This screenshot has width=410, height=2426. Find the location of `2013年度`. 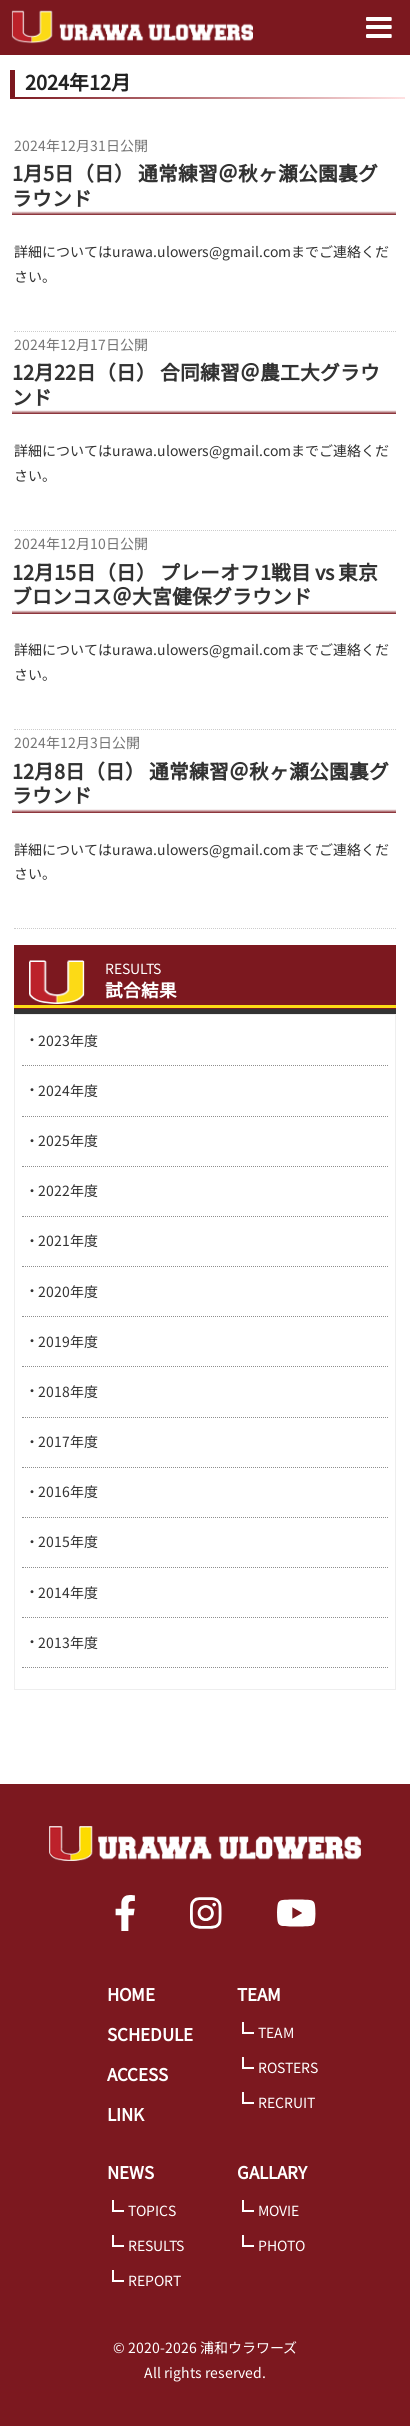

2013年度 is located at coordinates (68, 1642).